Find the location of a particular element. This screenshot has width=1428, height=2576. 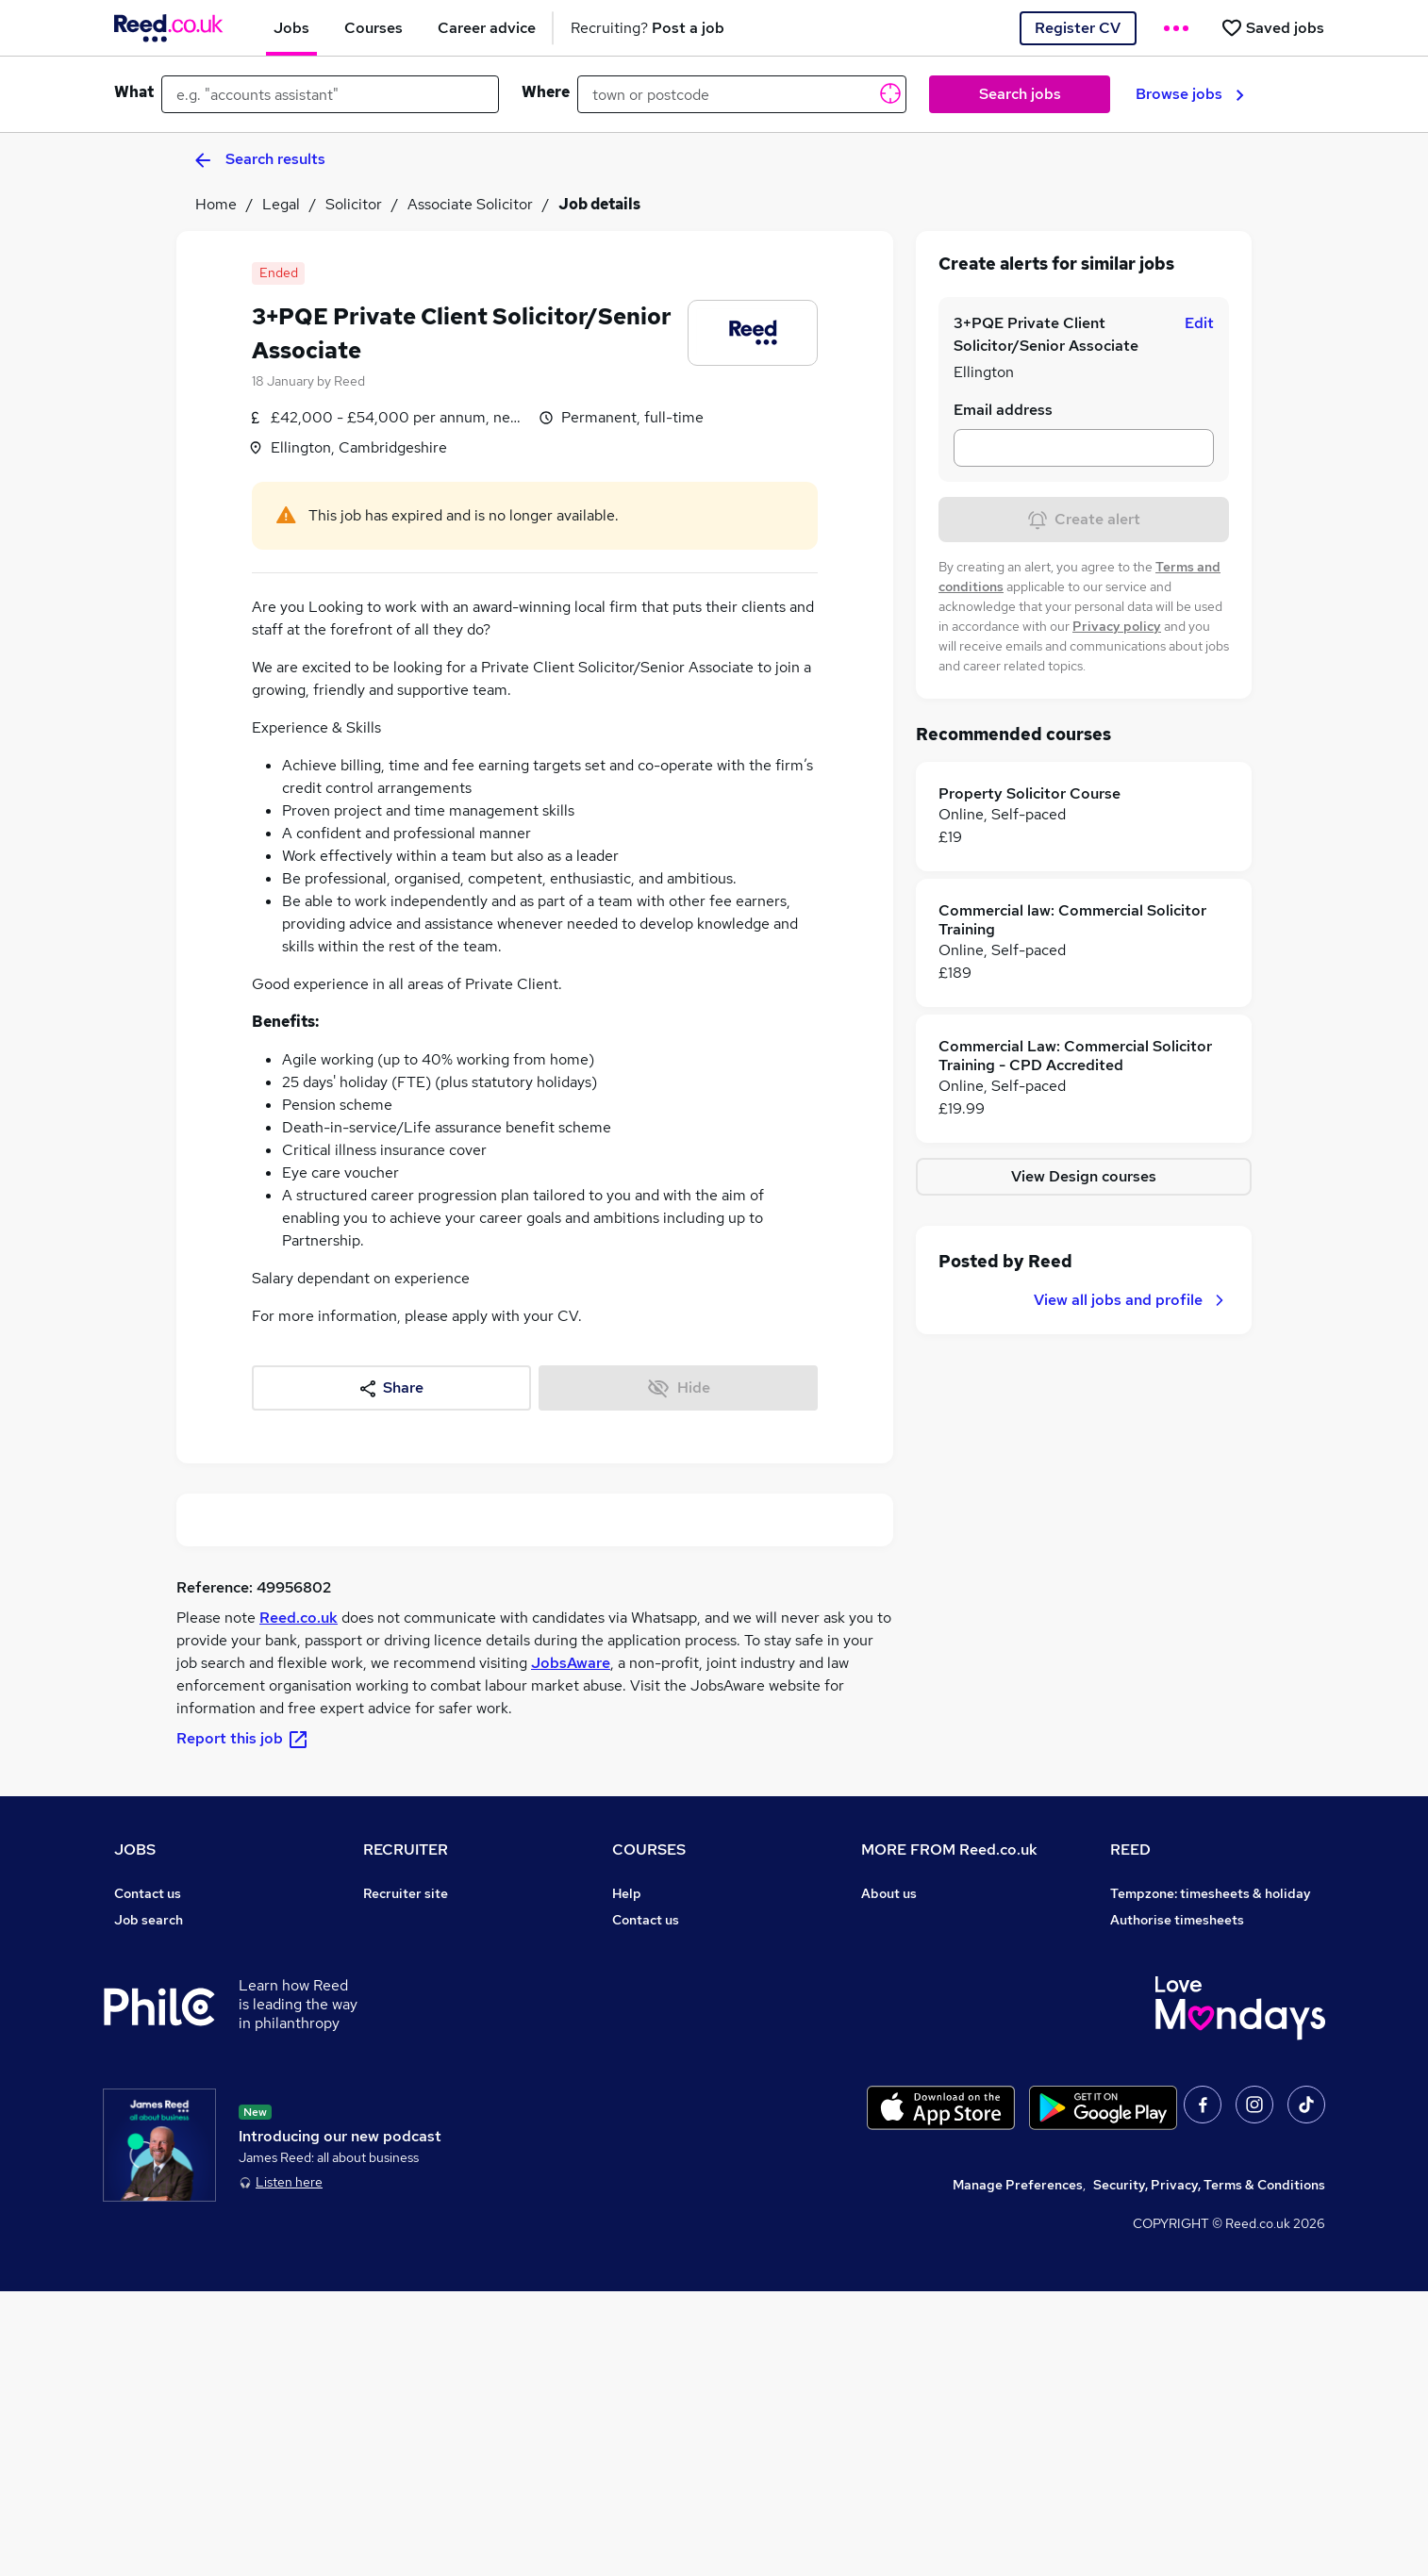

Recruiter directory is located at coordinates (174, 1946).